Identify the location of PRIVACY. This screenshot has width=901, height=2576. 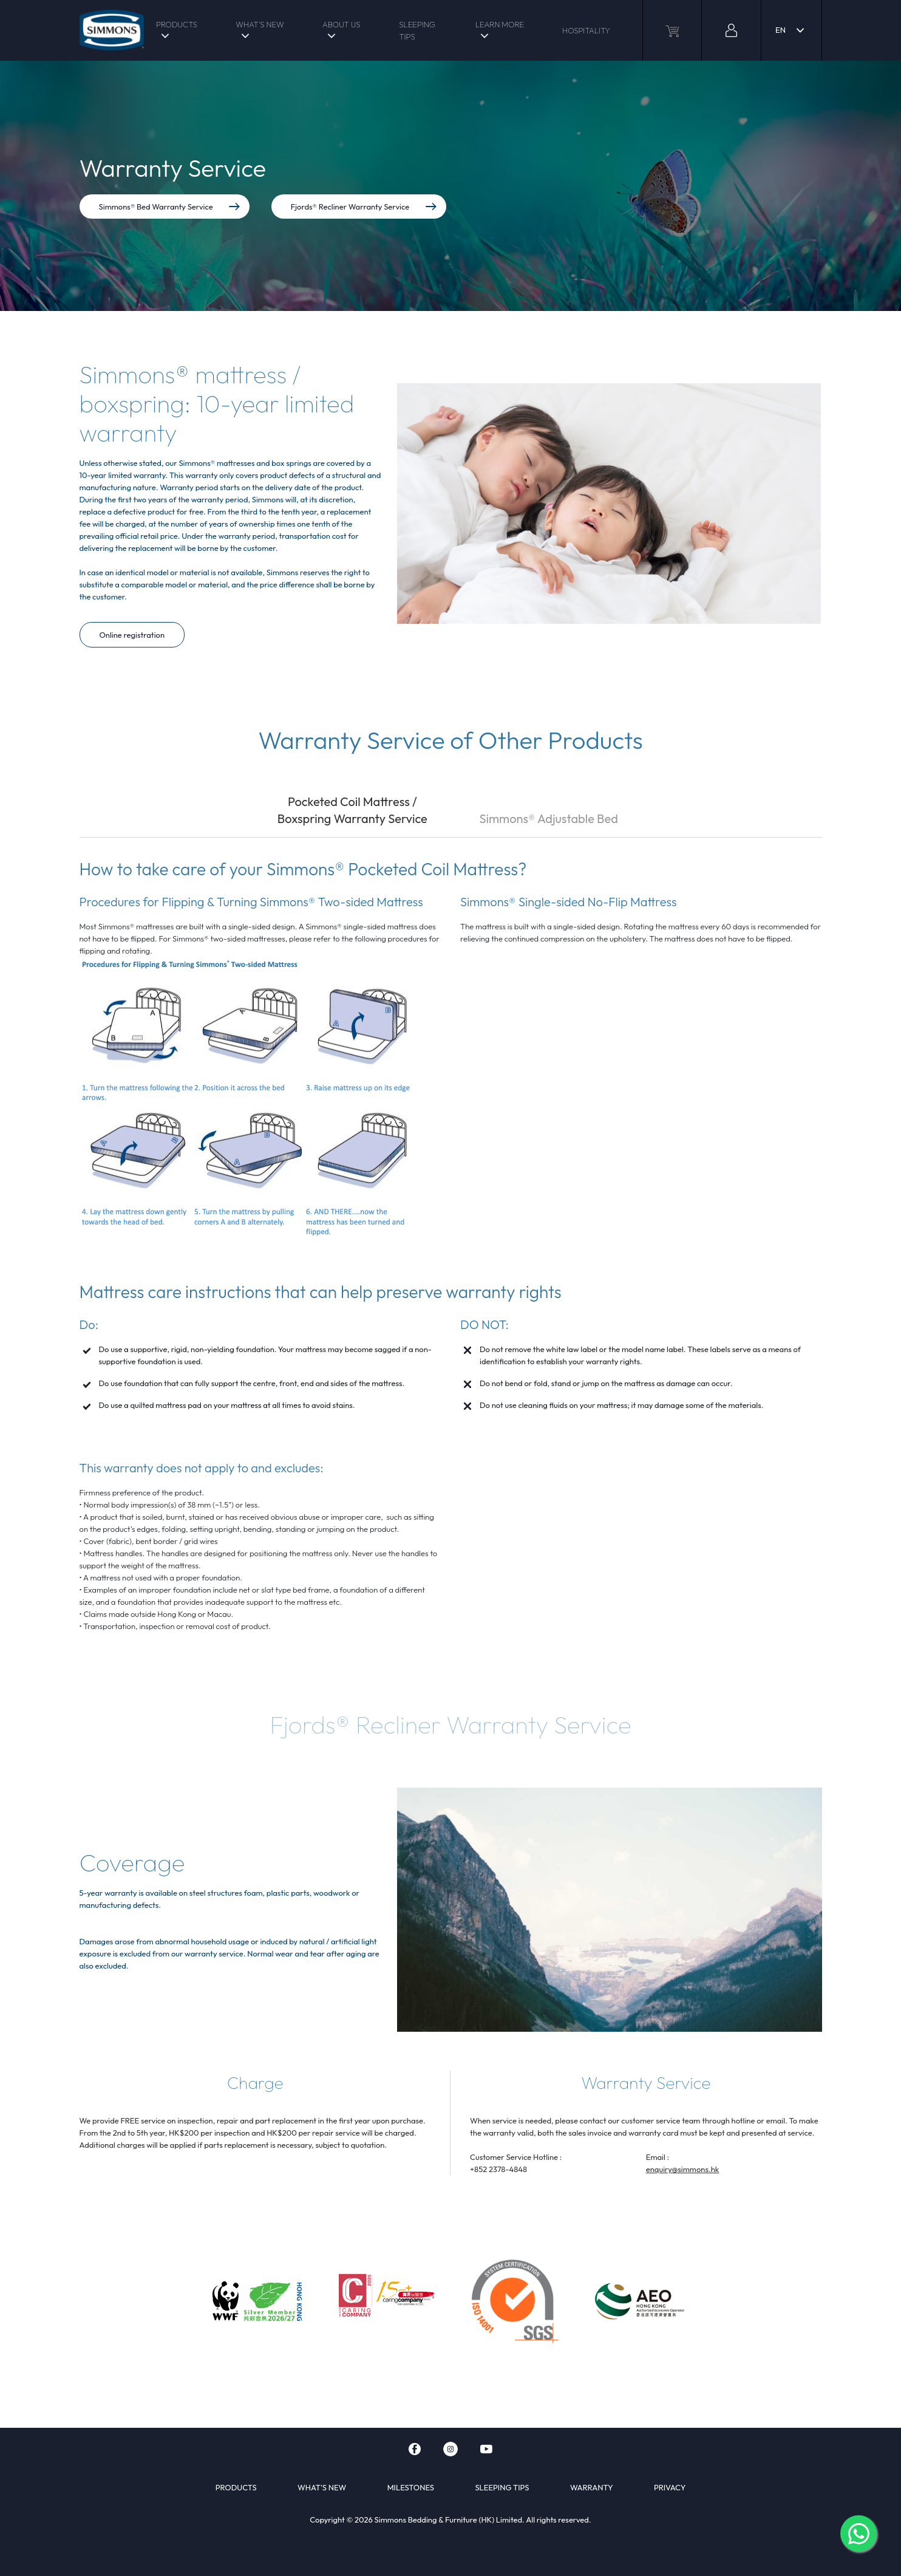
(669, 2487).